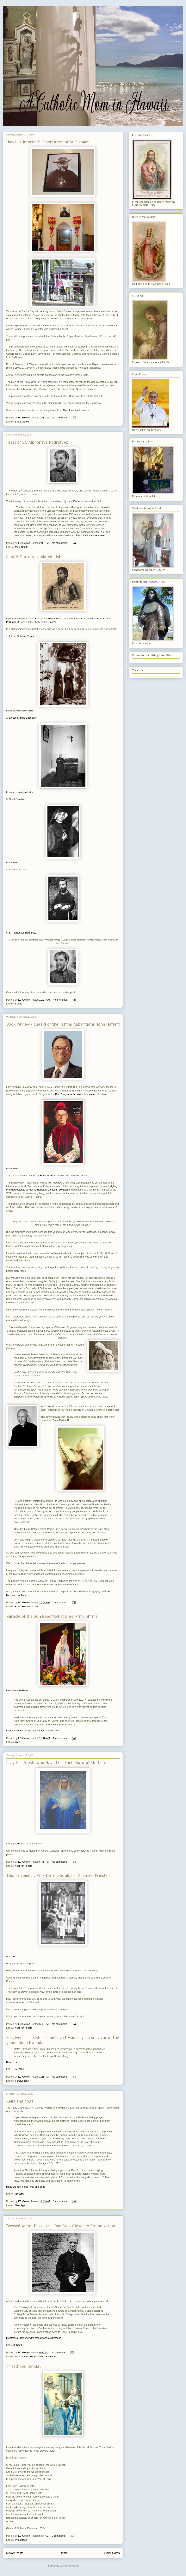 The width and height of the screenshot is (186, 2576). Describe the element at coordinates (60, 1602) in the screenshot. I see `2 comments:` at that location.